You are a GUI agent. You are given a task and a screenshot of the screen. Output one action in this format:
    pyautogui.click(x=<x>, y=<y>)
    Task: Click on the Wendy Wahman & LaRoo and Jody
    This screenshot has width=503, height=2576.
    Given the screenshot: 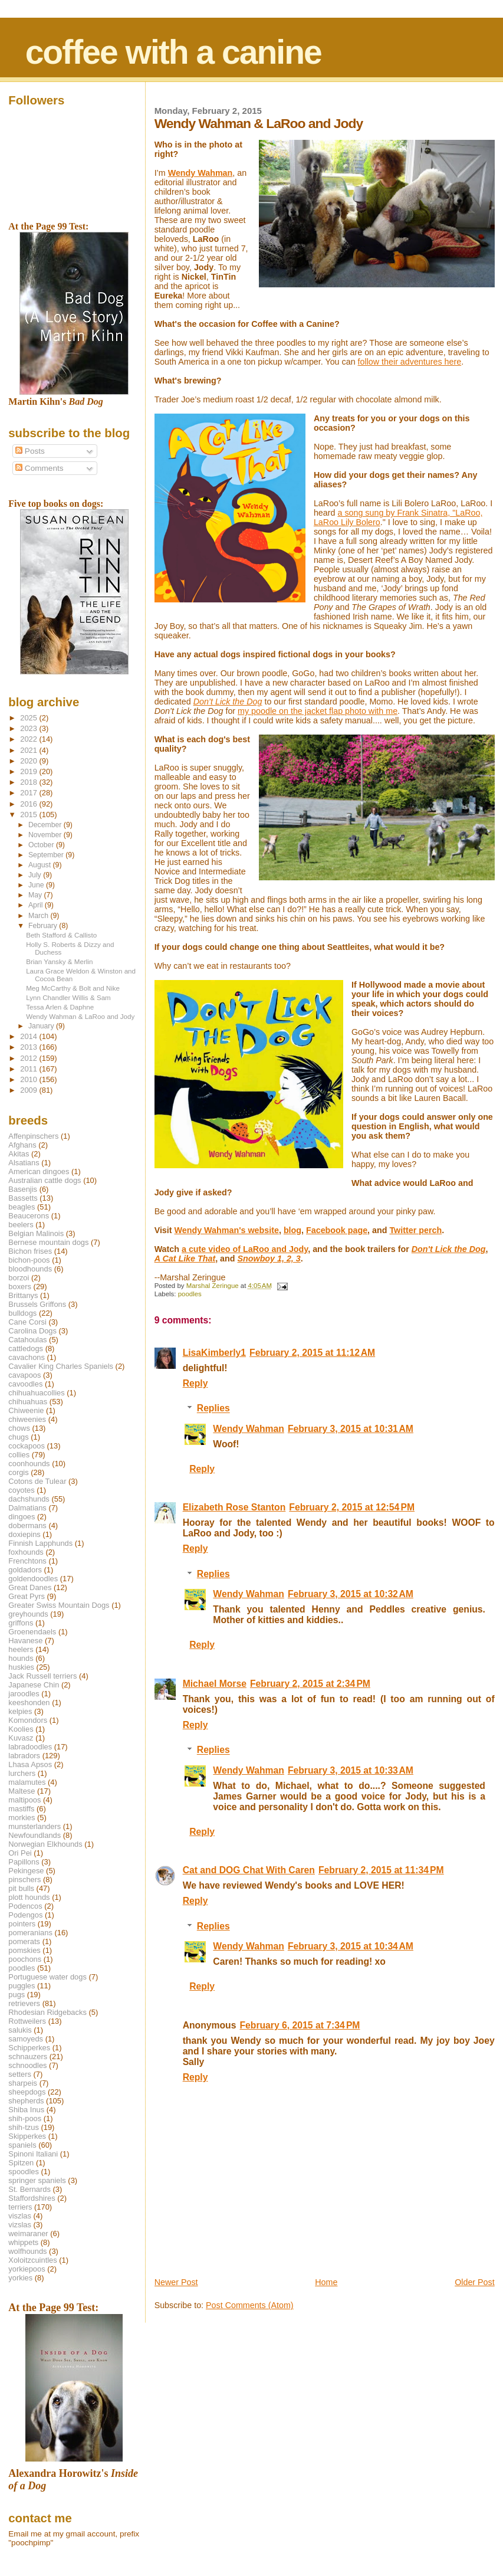 What is the action you would take?
    pyautogui.click(x=80, y=1016)
    